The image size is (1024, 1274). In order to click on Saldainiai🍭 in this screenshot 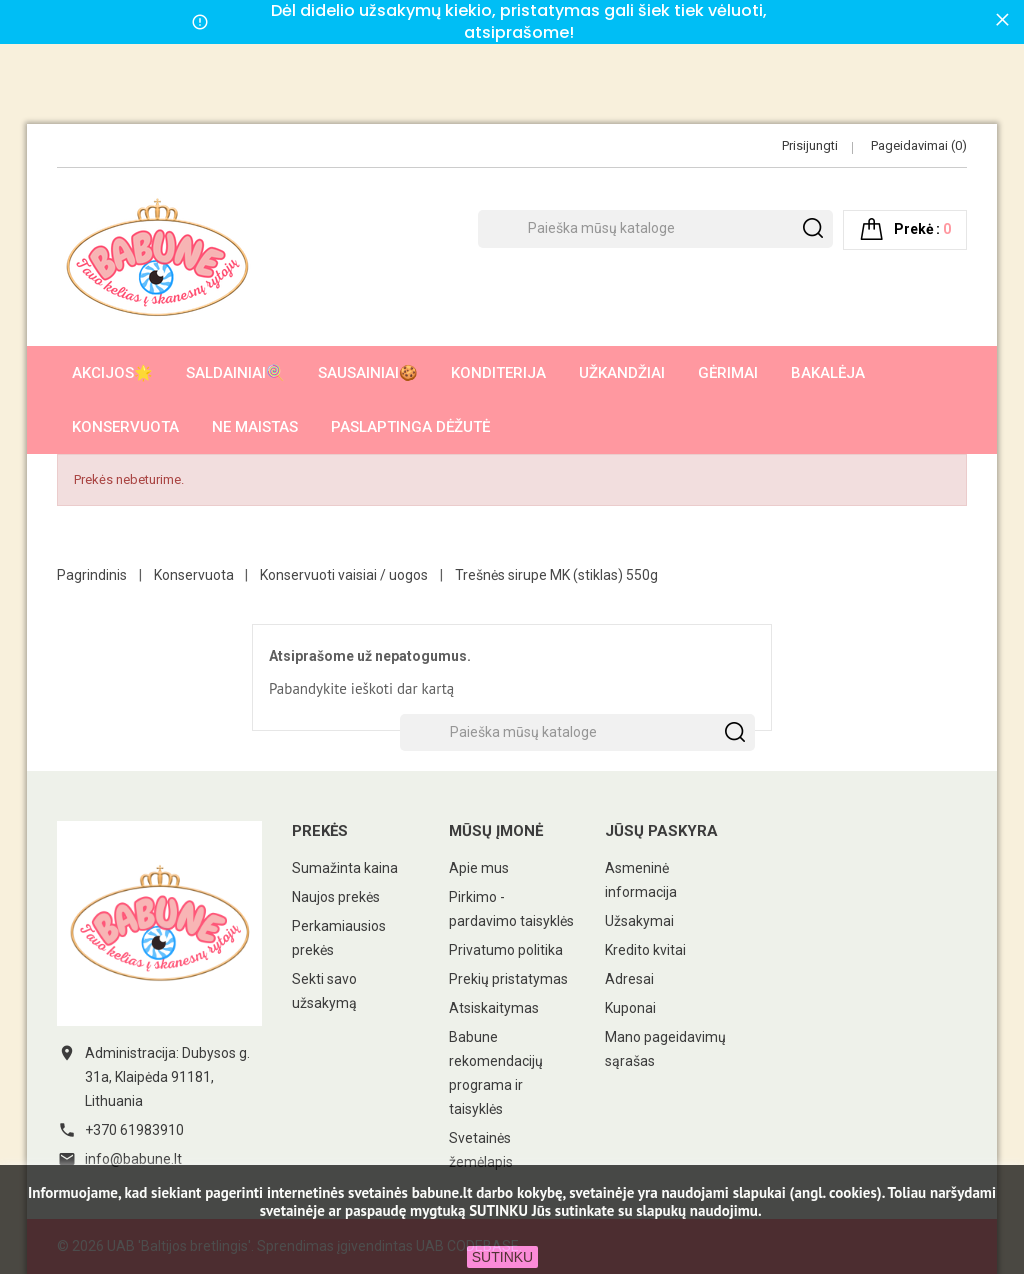, I will do `click(235, 373)`.